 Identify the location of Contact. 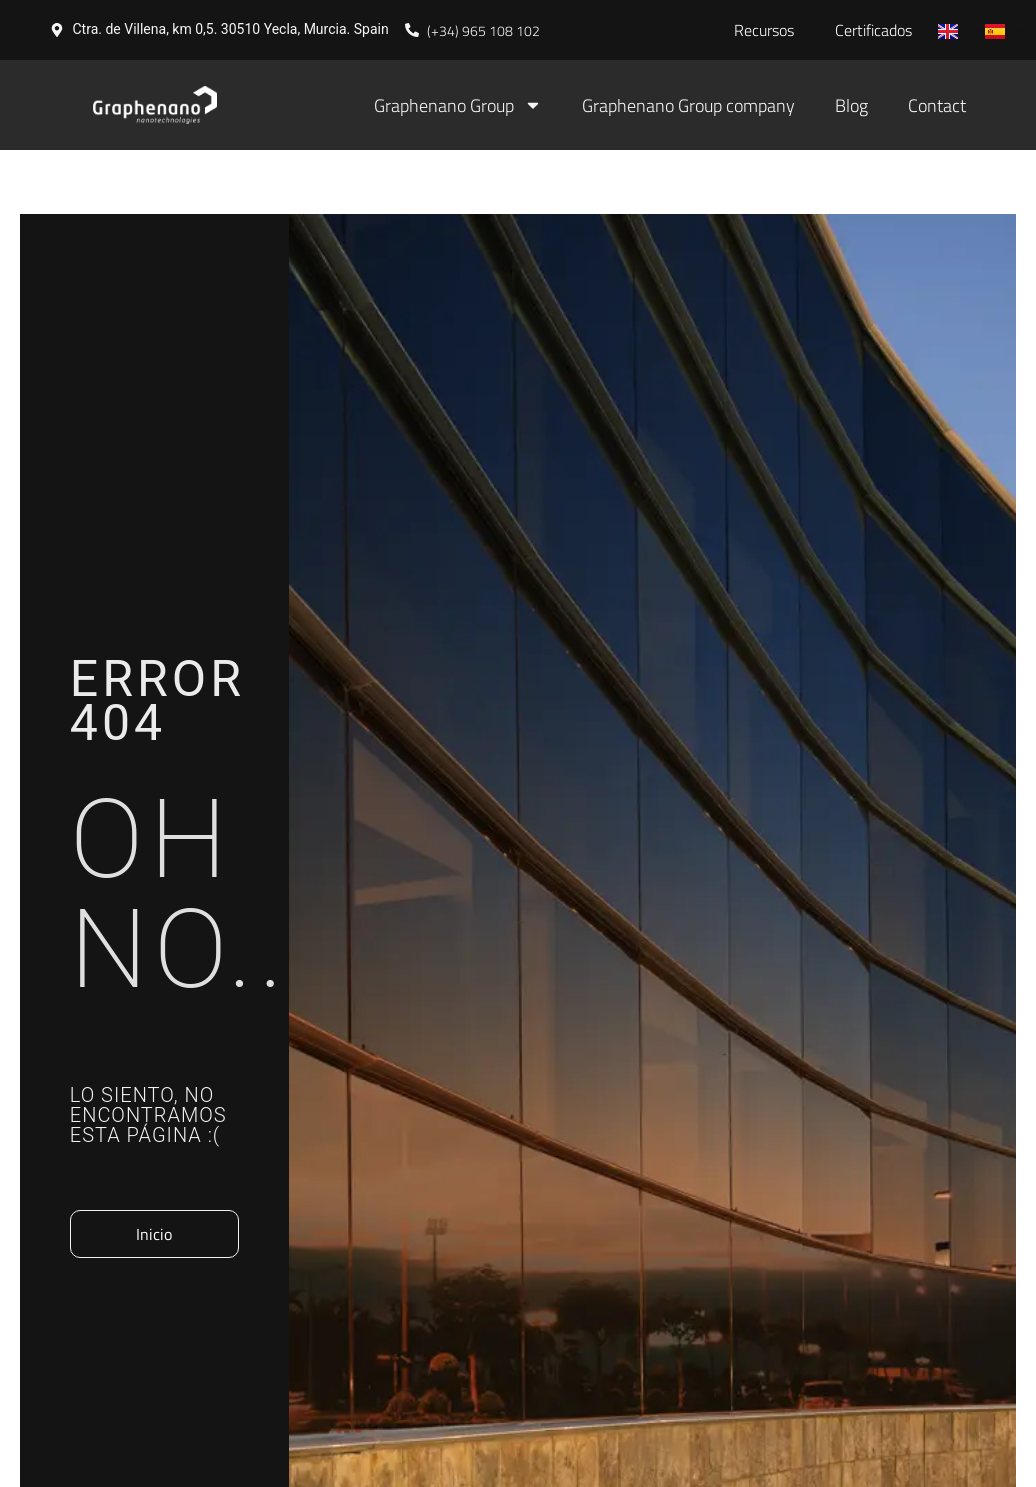
(937, 105).